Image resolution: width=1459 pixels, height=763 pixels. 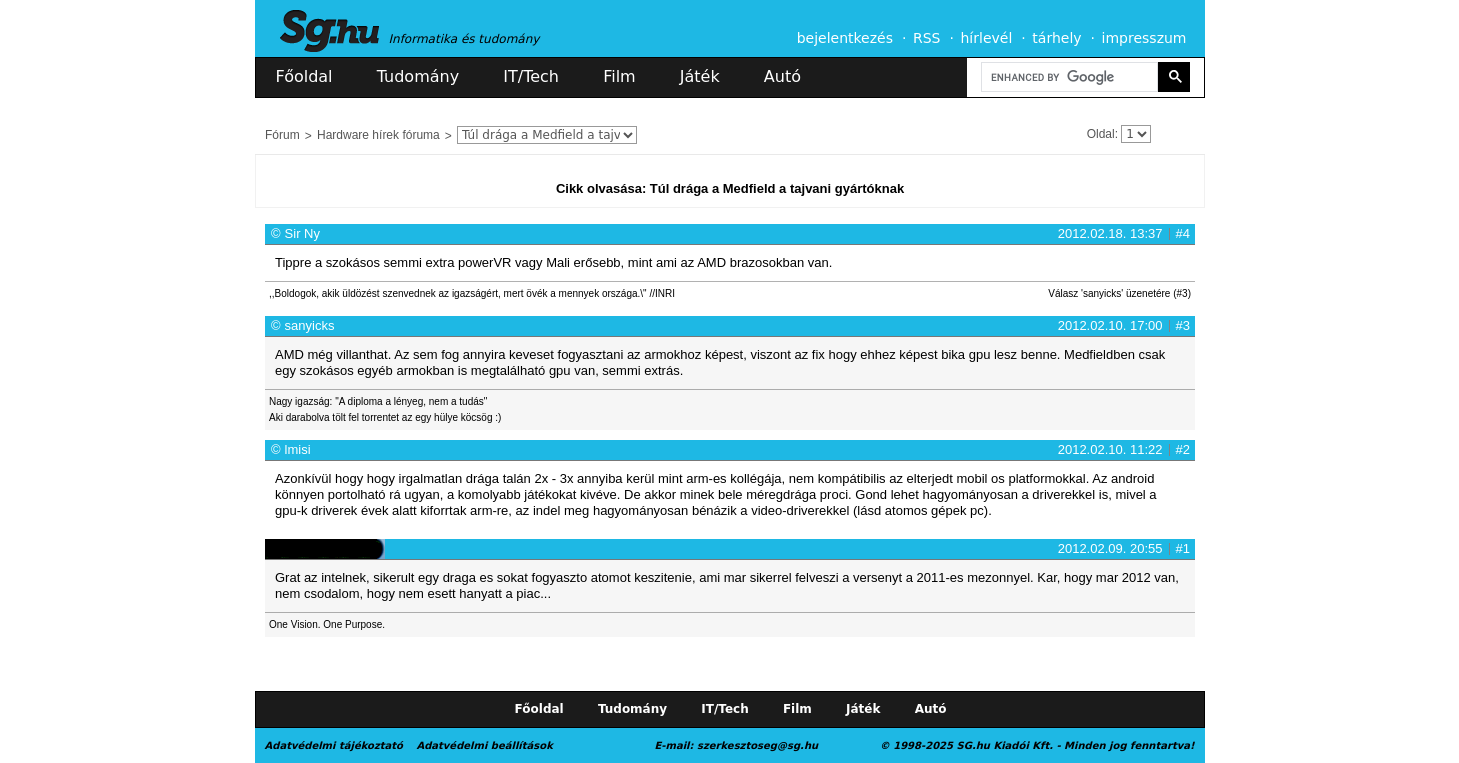 I want to click on tárhely, so click(x=1056, y=38).